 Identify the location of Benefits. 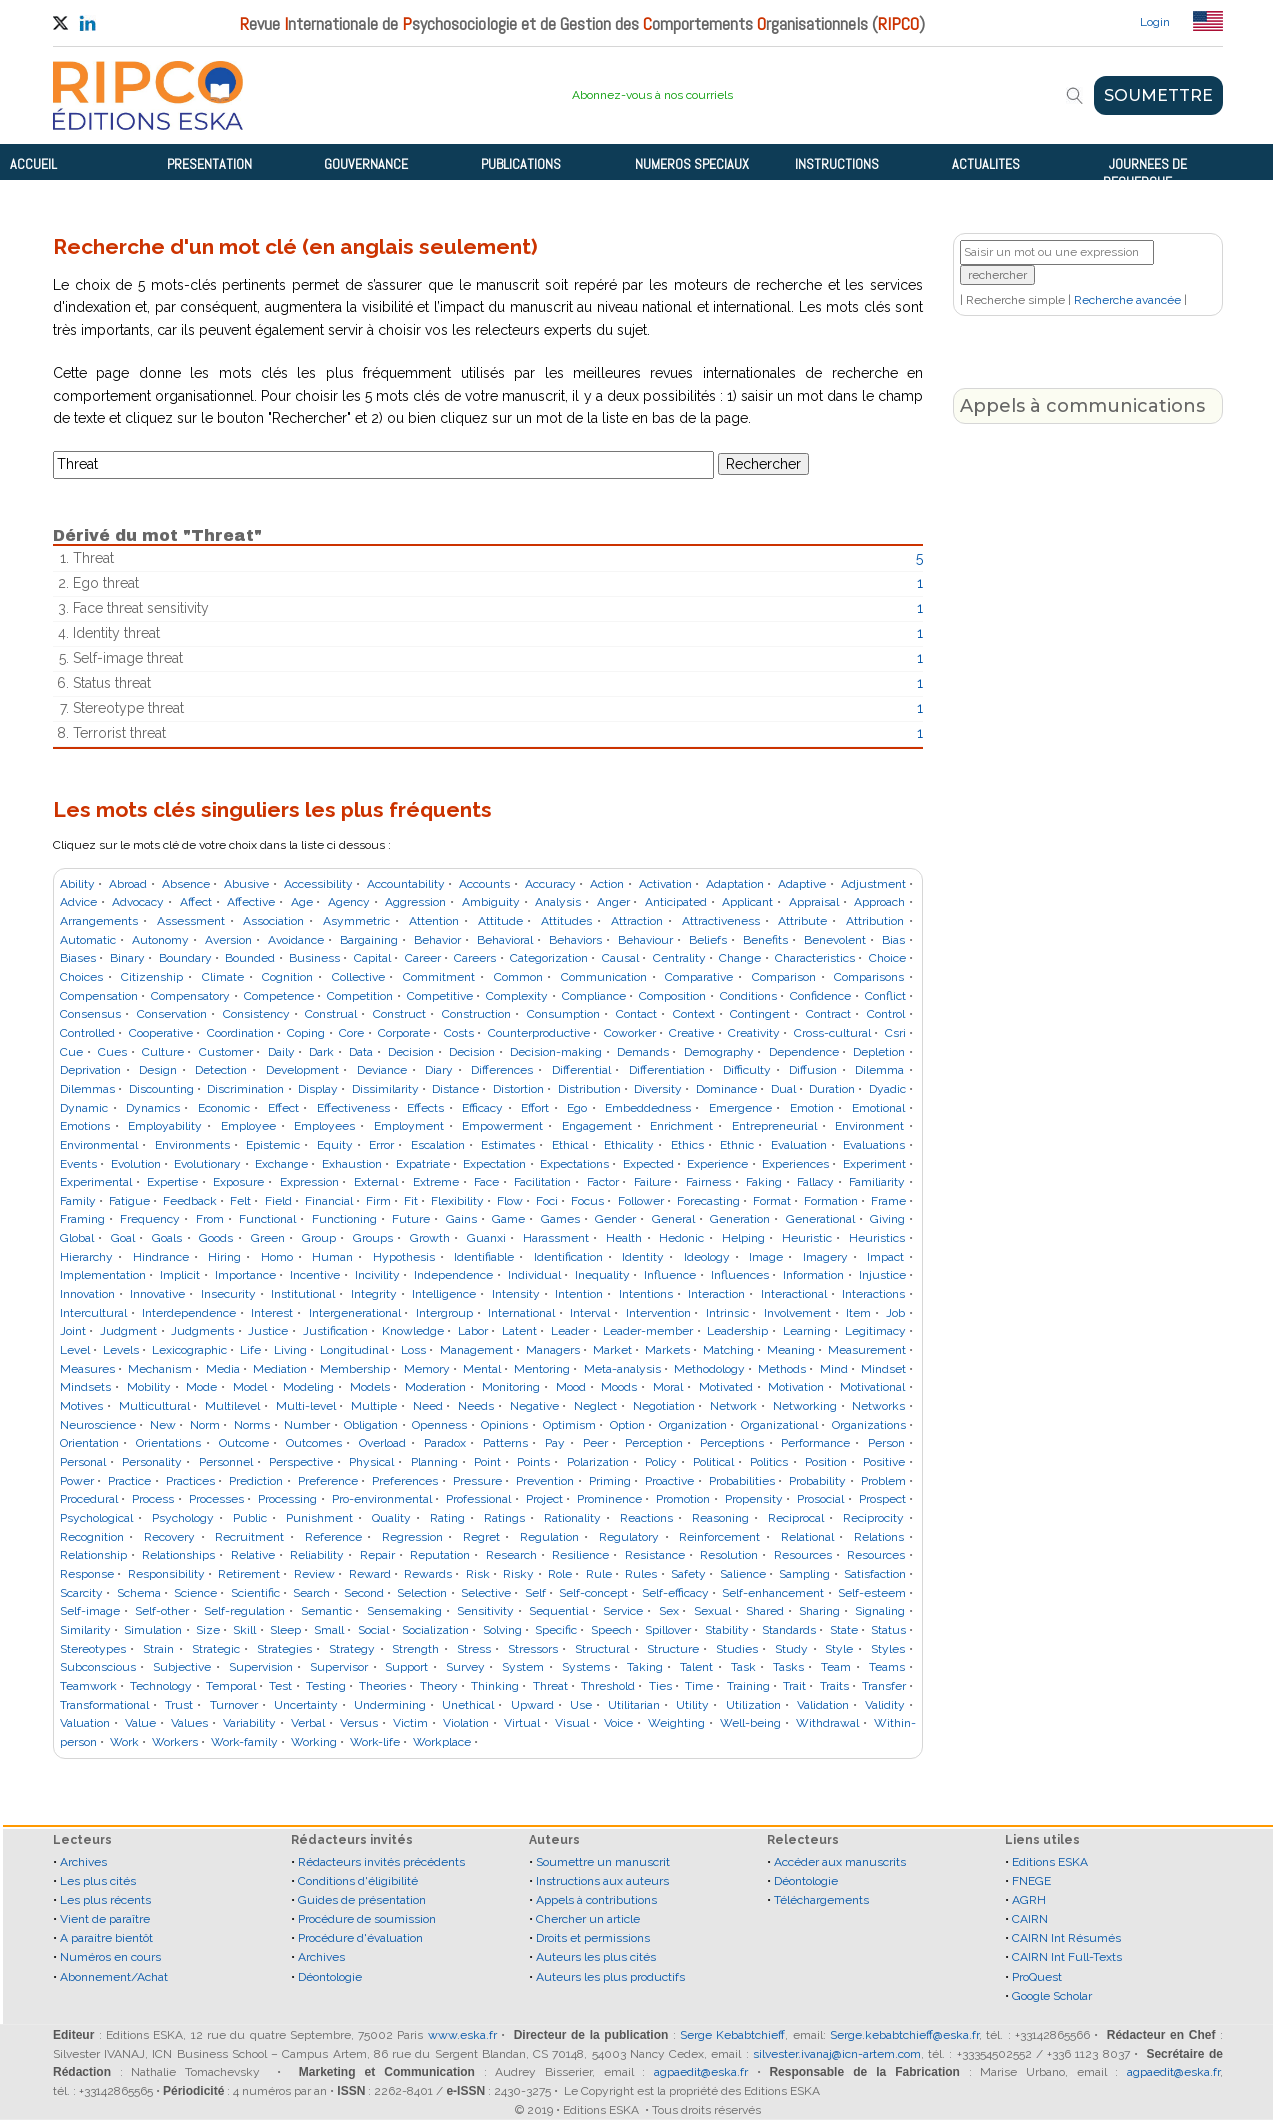
(765, 940).